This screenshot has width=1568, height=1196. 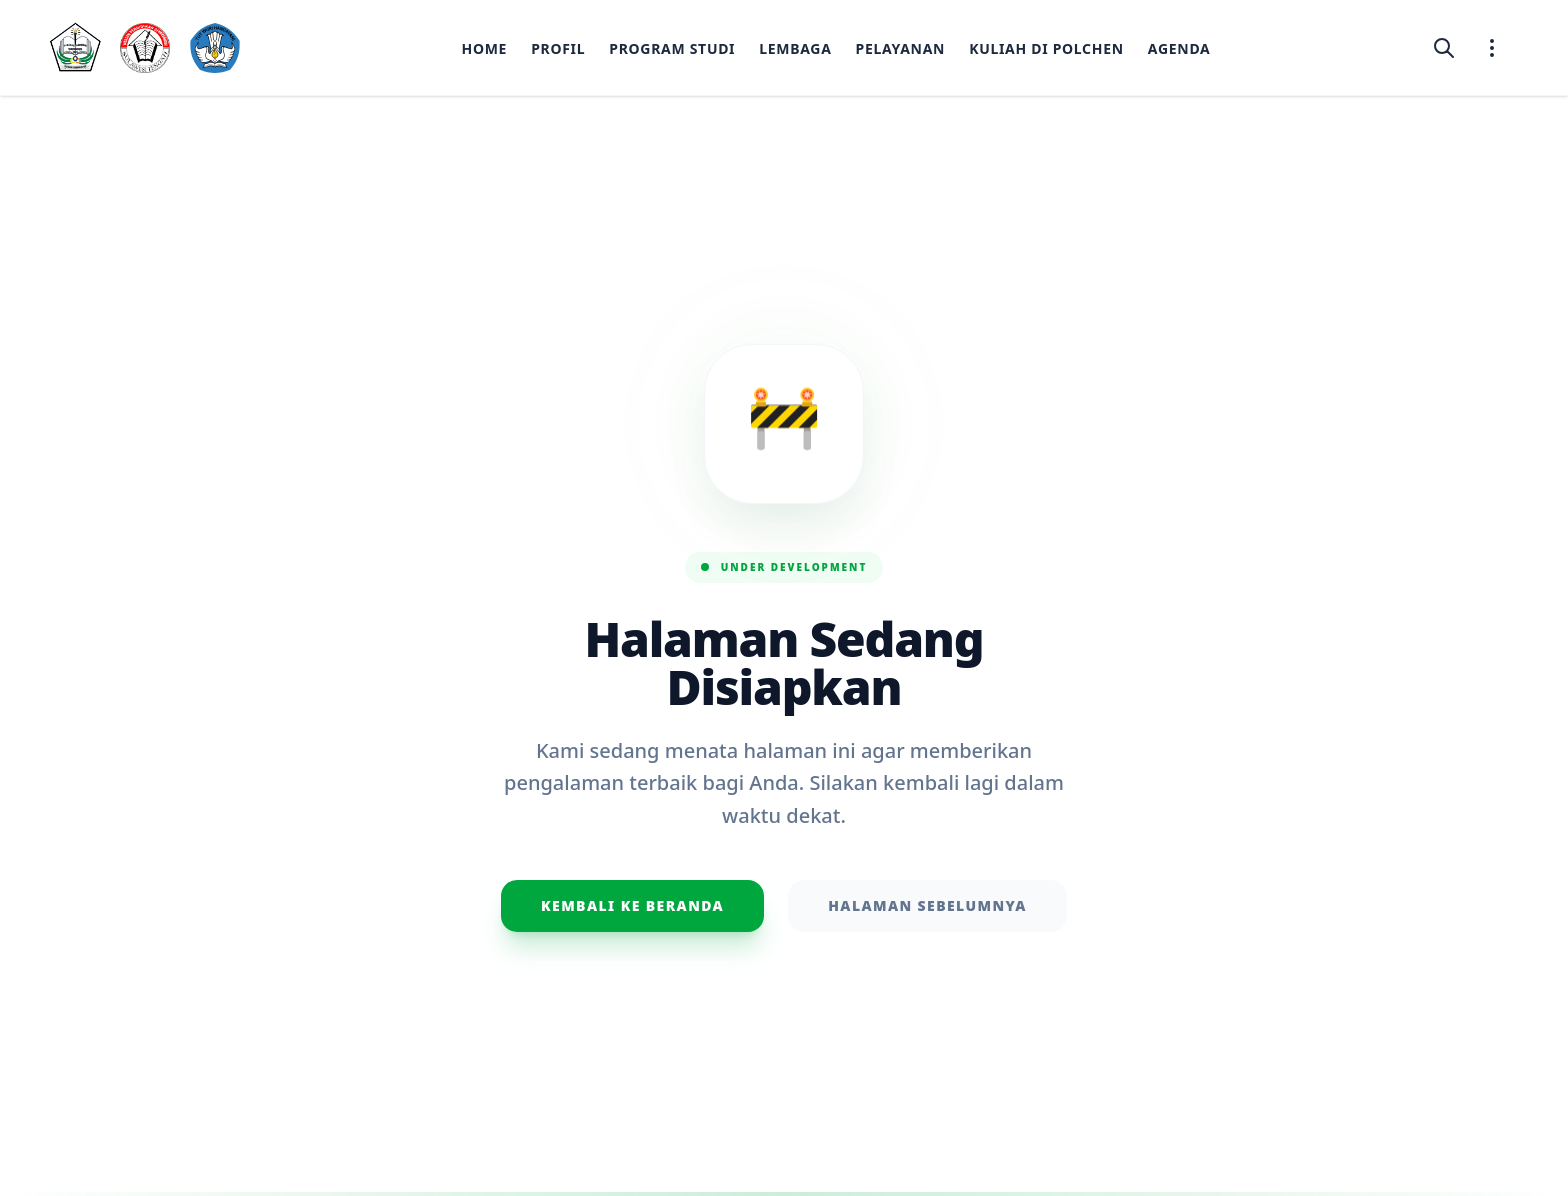 I want to click on Kuliah di Polchen, so click(x=1046, y=48).